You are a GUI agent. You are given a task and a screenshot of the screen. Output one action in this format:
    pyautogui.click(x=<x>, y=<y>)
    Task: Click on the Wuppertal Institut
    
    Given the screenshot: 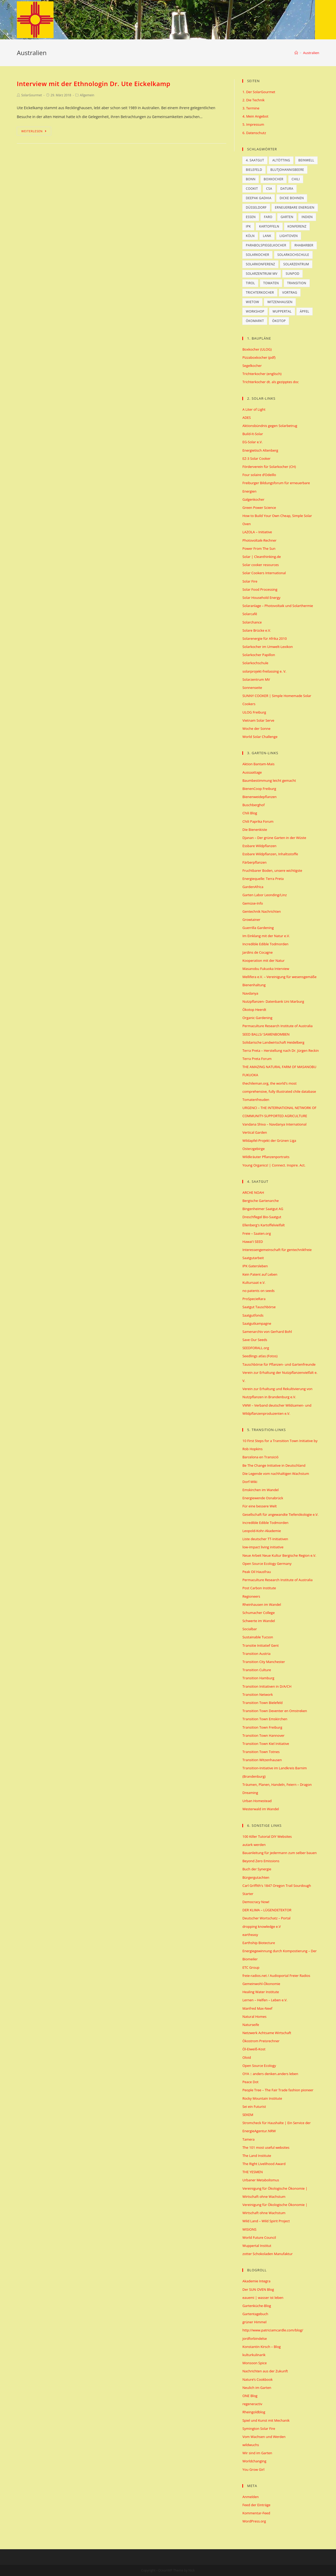 What is the action you would take?
    pyautogui.click(x=256, y=2245)
    